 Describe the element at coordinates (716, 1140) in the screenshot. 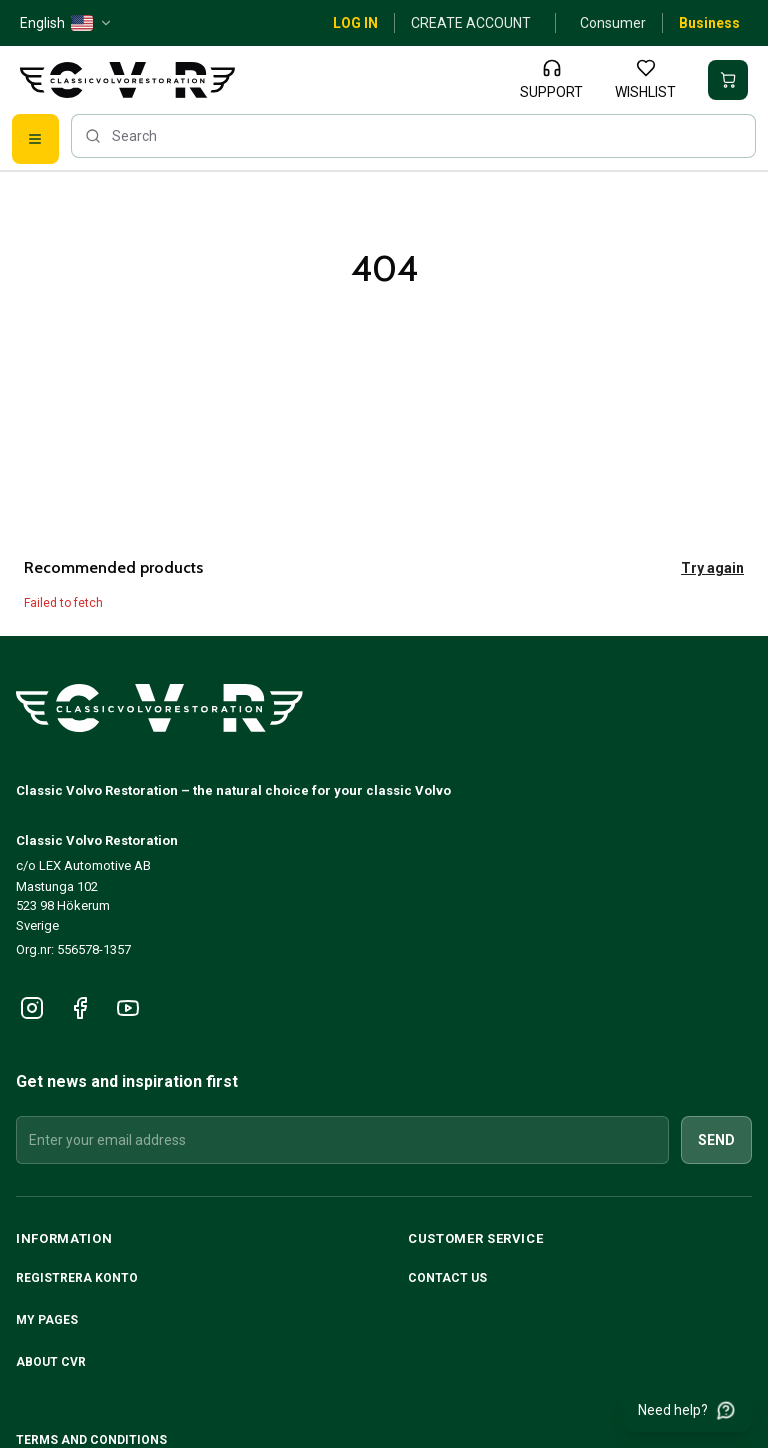

I see `Send` at that location.